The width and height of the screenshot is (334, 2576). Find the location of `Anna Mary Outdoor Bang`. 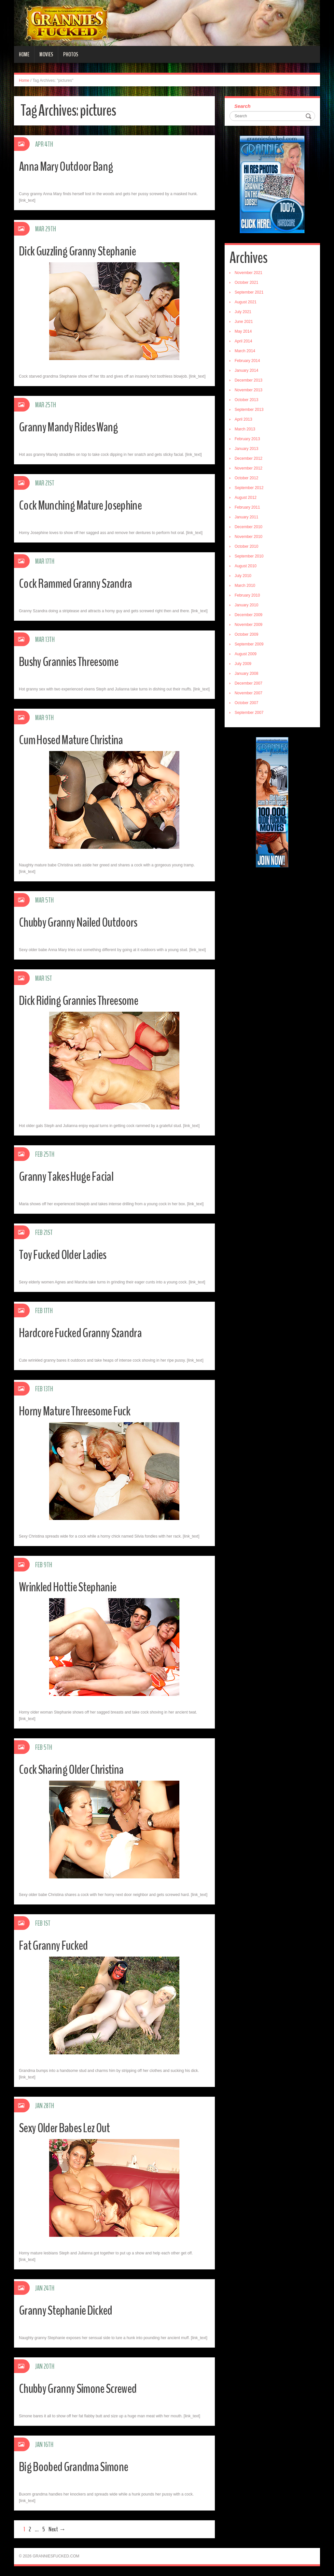

Anna Mary Outdoor Bang is located at coordinates (71, 166).